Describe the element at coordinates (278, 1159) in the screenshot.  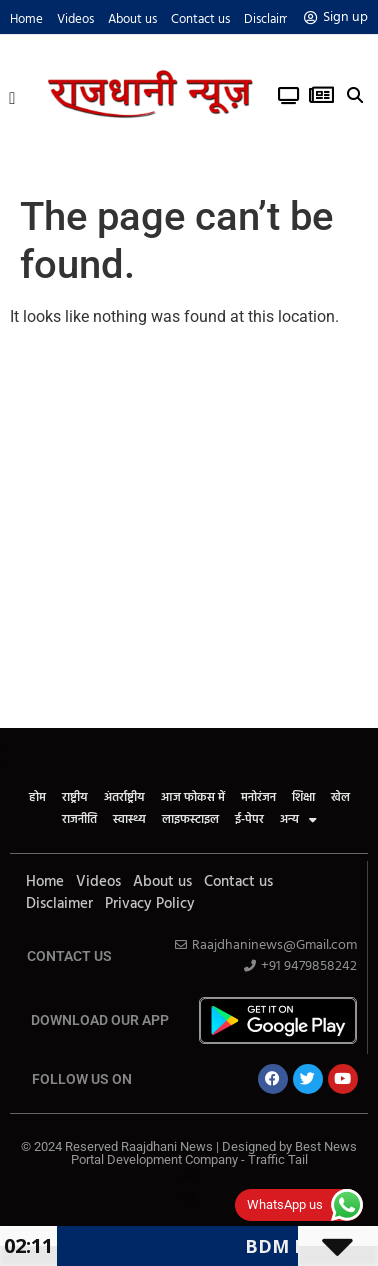
I see `Traffic Tail` at that location.